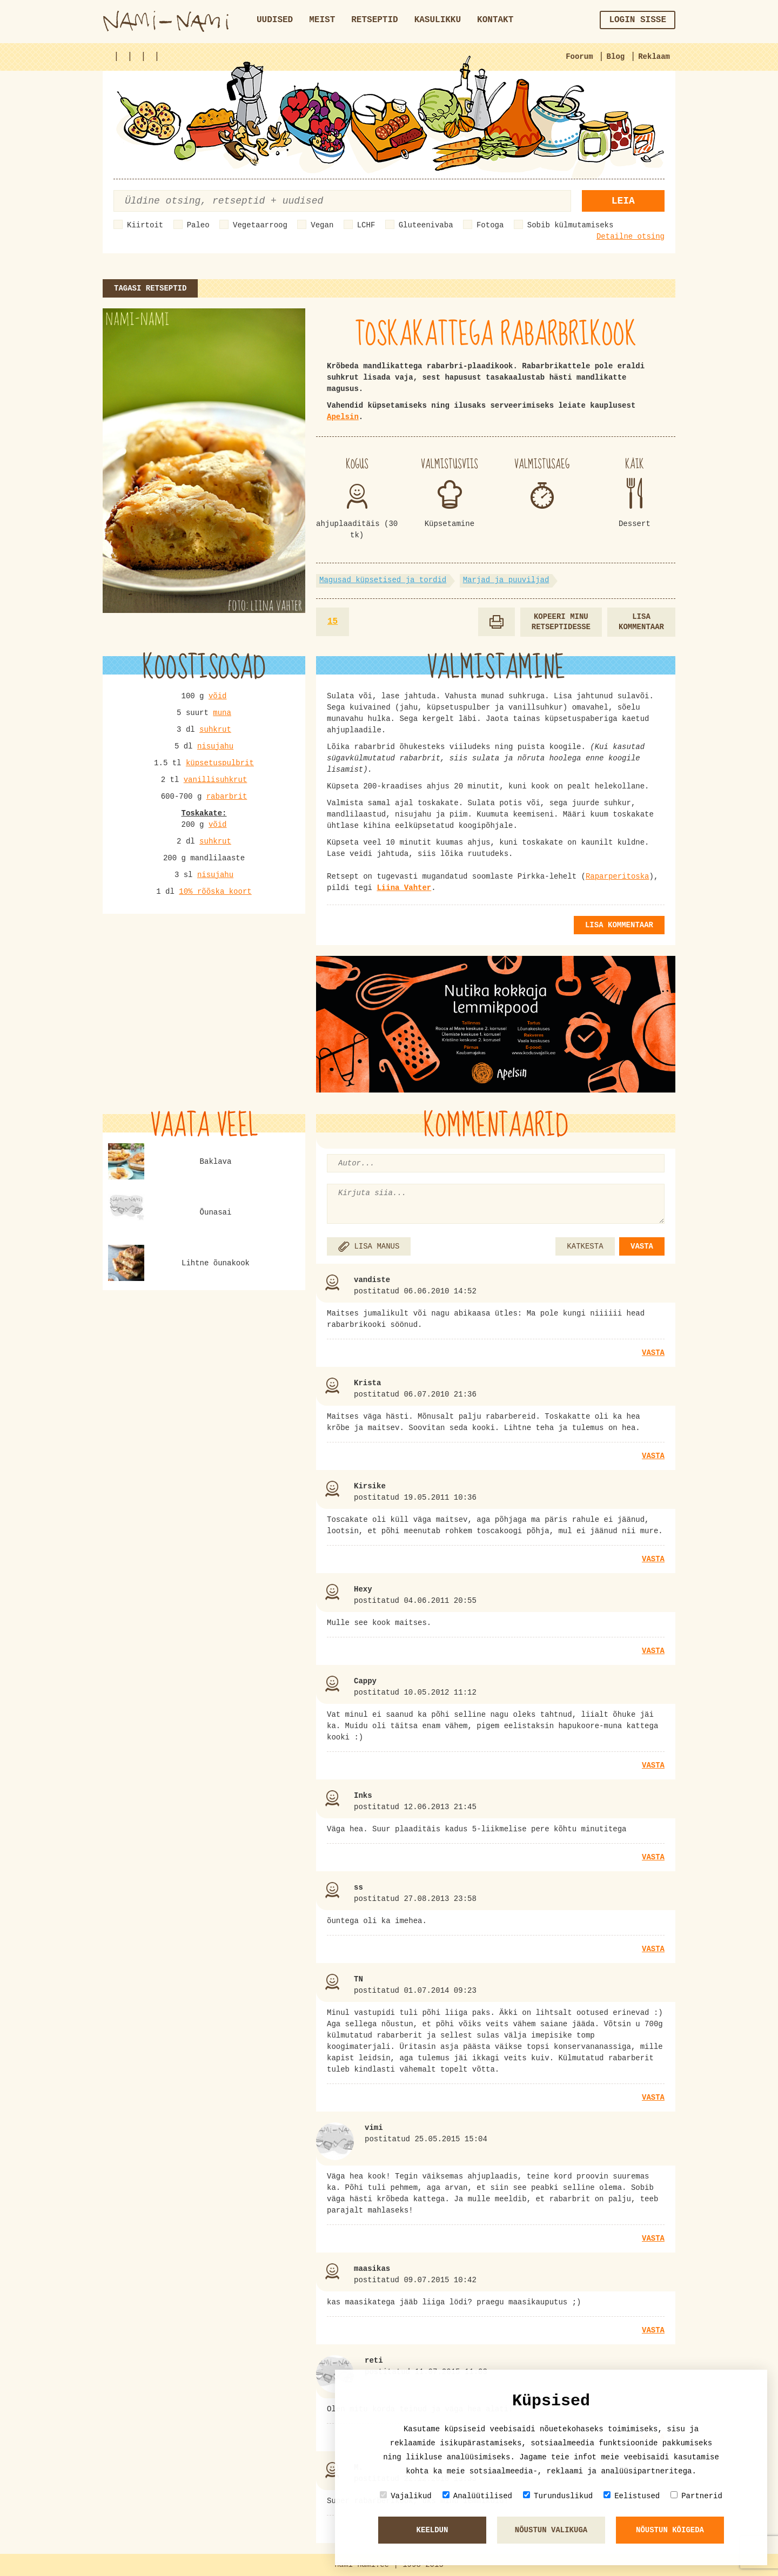  What do you see at coordinates (220, 763) in the screenshot?
I see `küpsetuspulbrit` at bounding box center [220, 763].